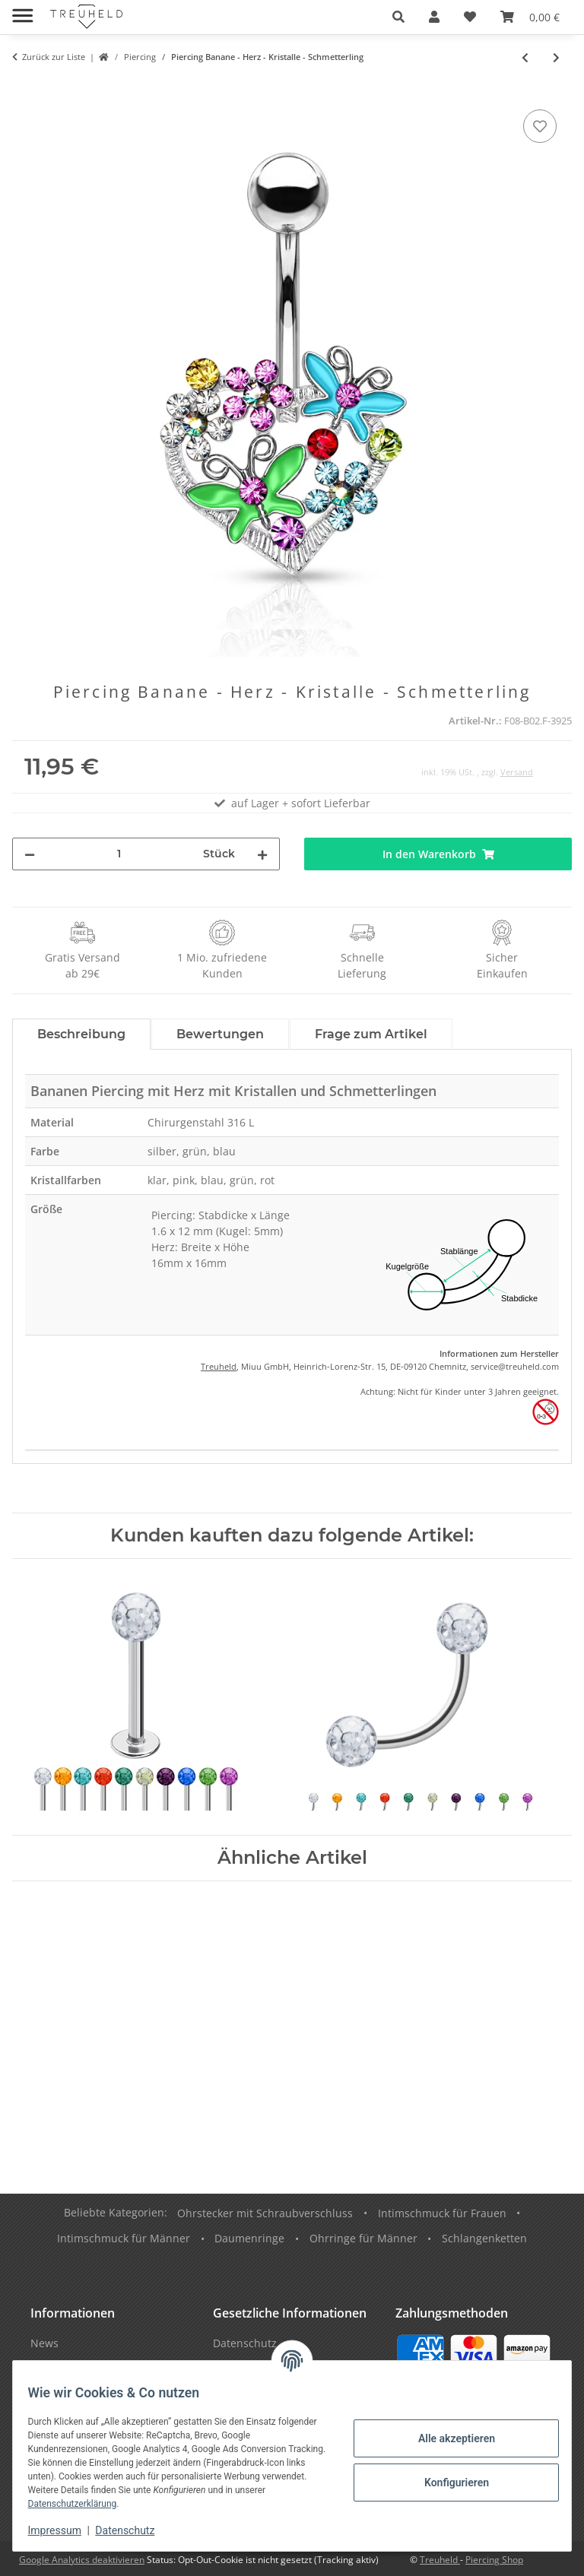 The height and width of the screenshot is (2576, 584). I want to click on Ohrstecker mit Schraubverschluss, so click(265, 2213).